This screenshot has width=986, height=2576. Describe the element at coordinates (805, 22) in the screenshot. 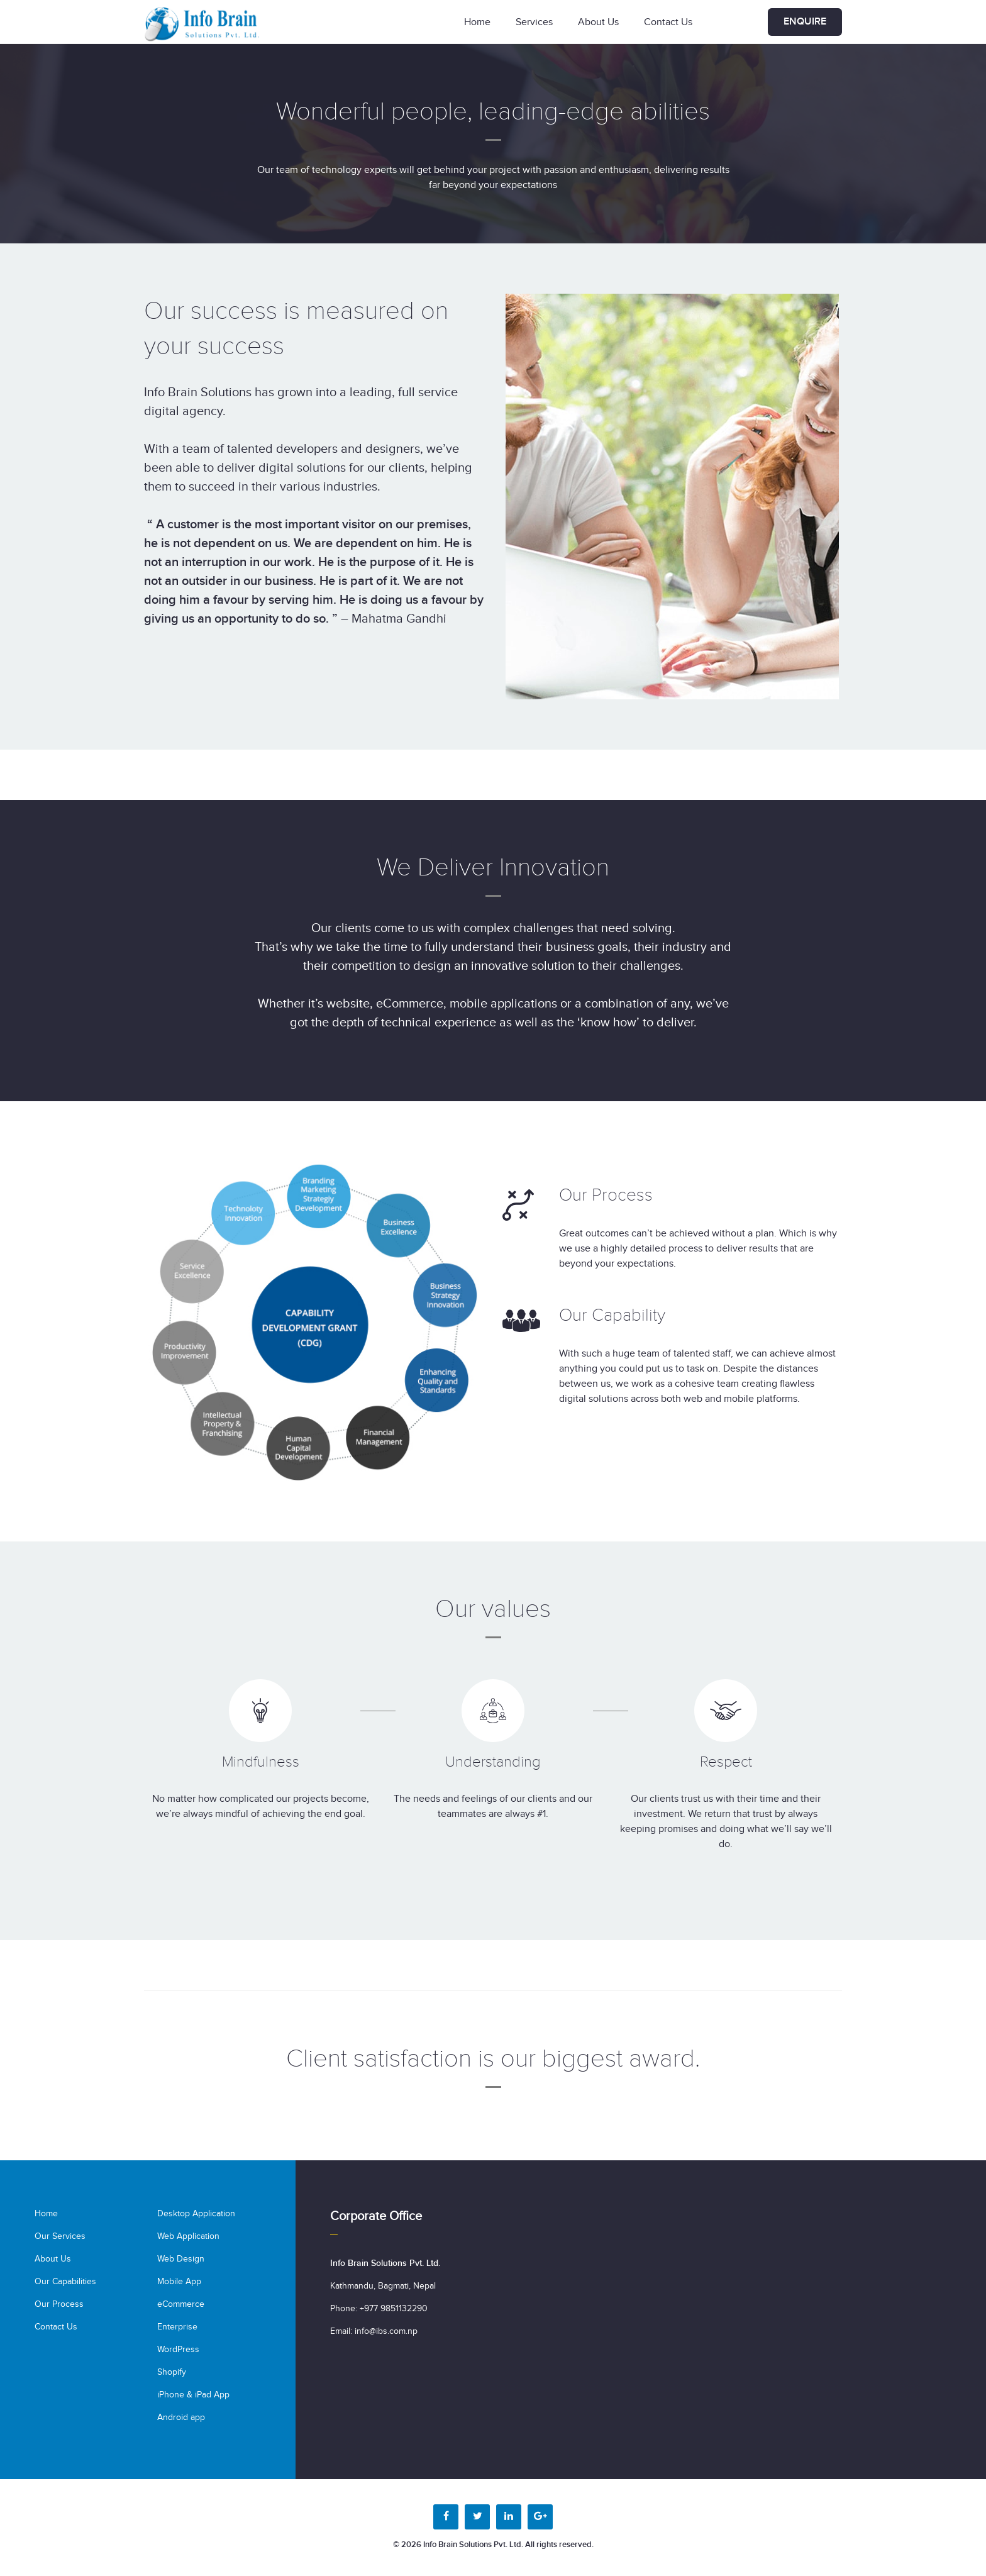

I see `Enquire` at that location.